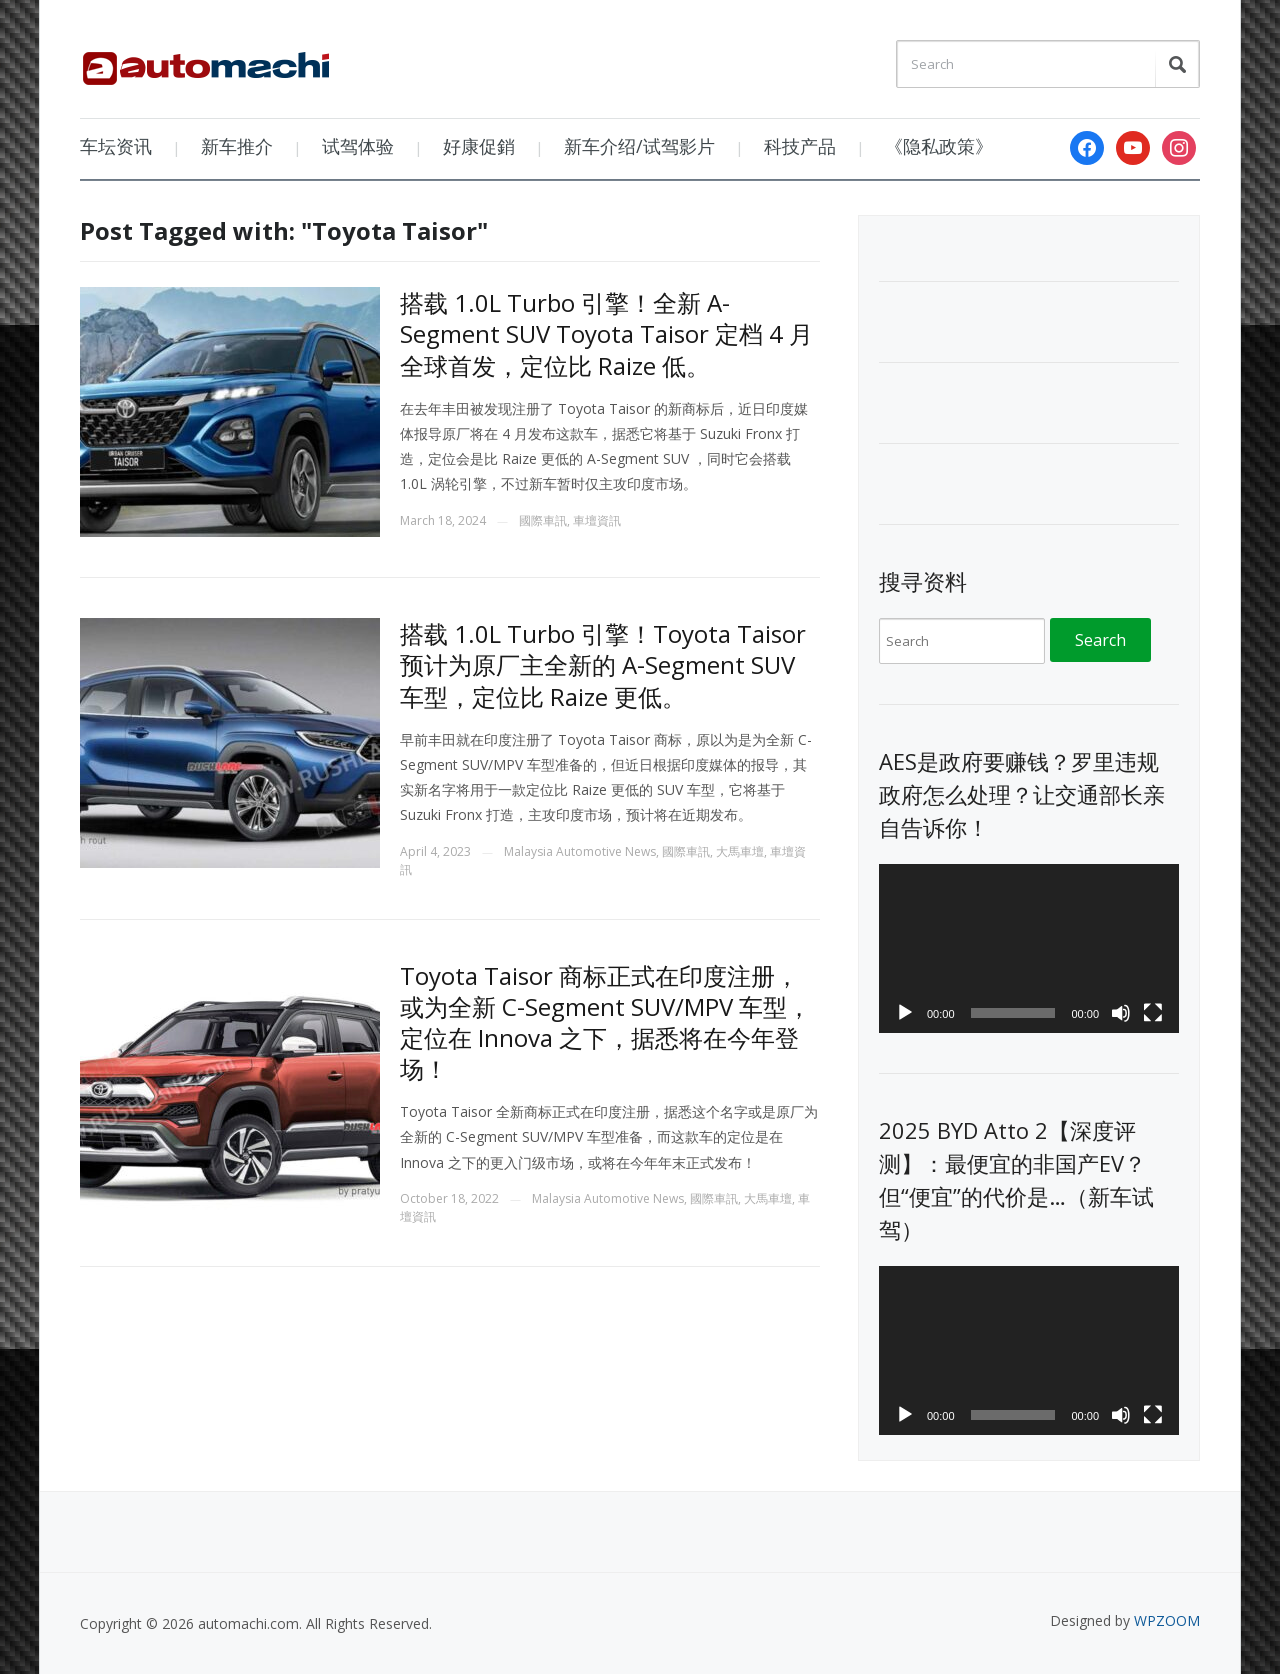 This screenshot has height=1674, width=1280. Describe the element at coordinates (740, 851) in the screenshot. I see `大馬車壇` at that location.